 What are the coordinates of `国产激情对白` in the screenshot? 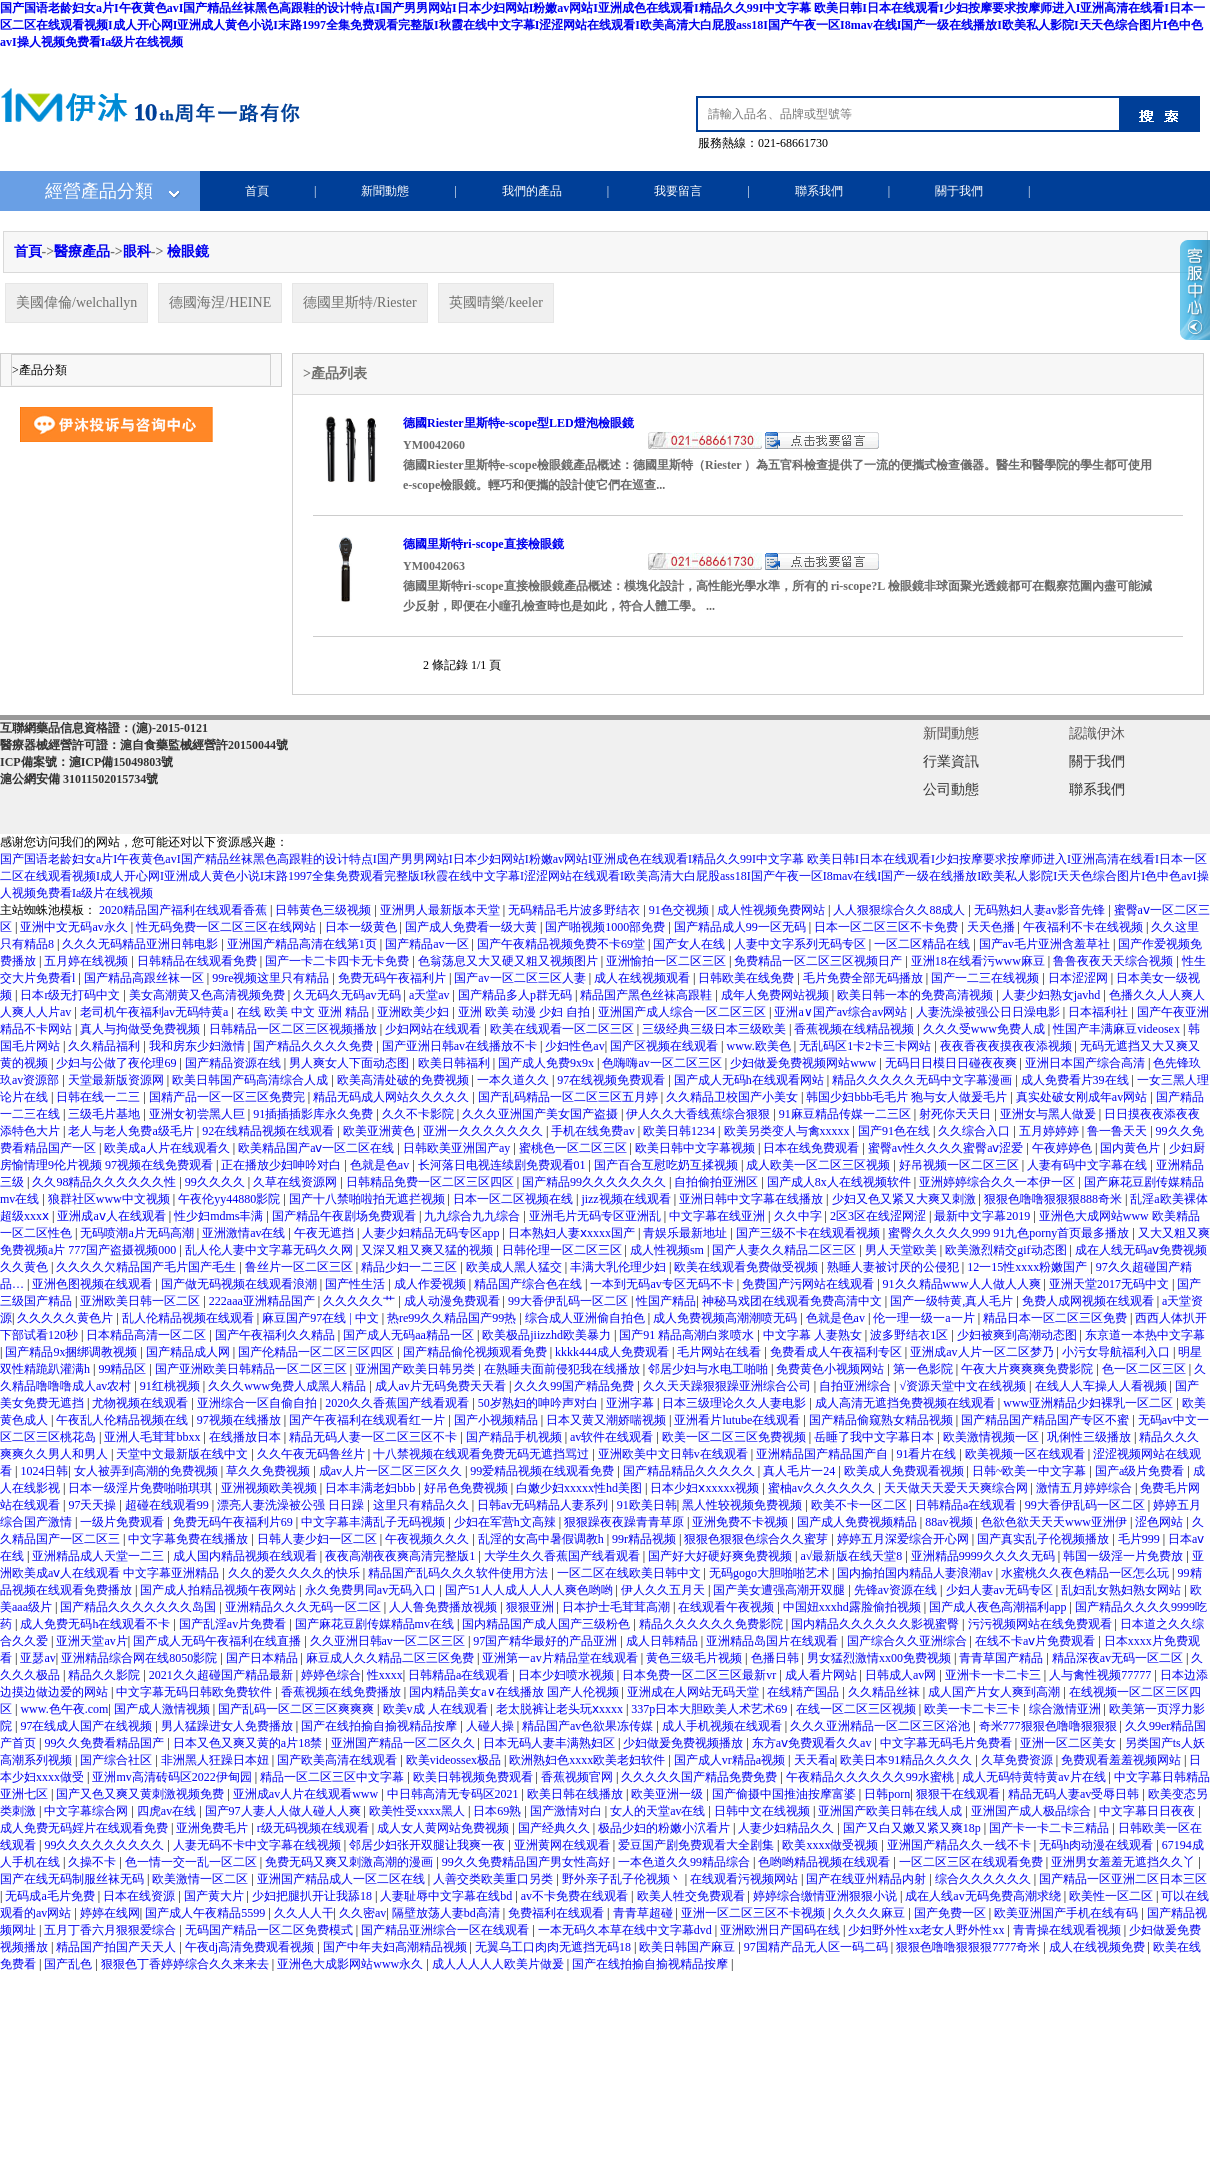 It's located at (567, 1811).